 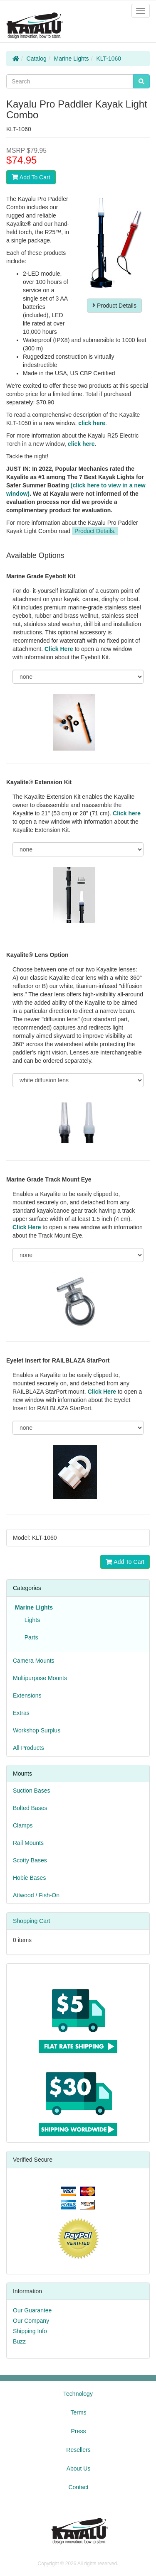 I want to click on Kayalite® Extension Kit, so click(x=39, y=782).